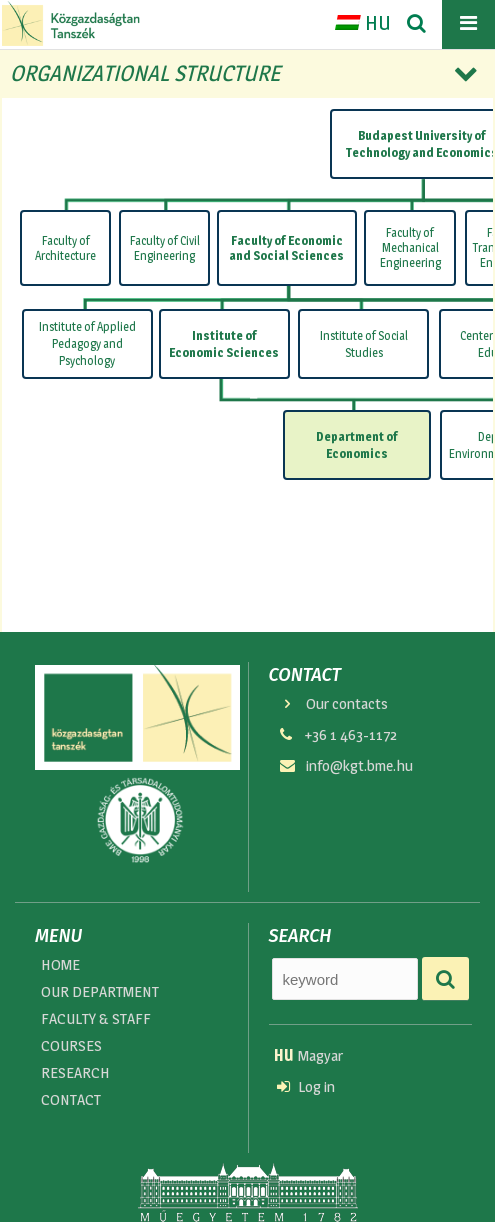  Describe the element at coordinates (363, 23) in the screenshot. I see `HU` at that location.